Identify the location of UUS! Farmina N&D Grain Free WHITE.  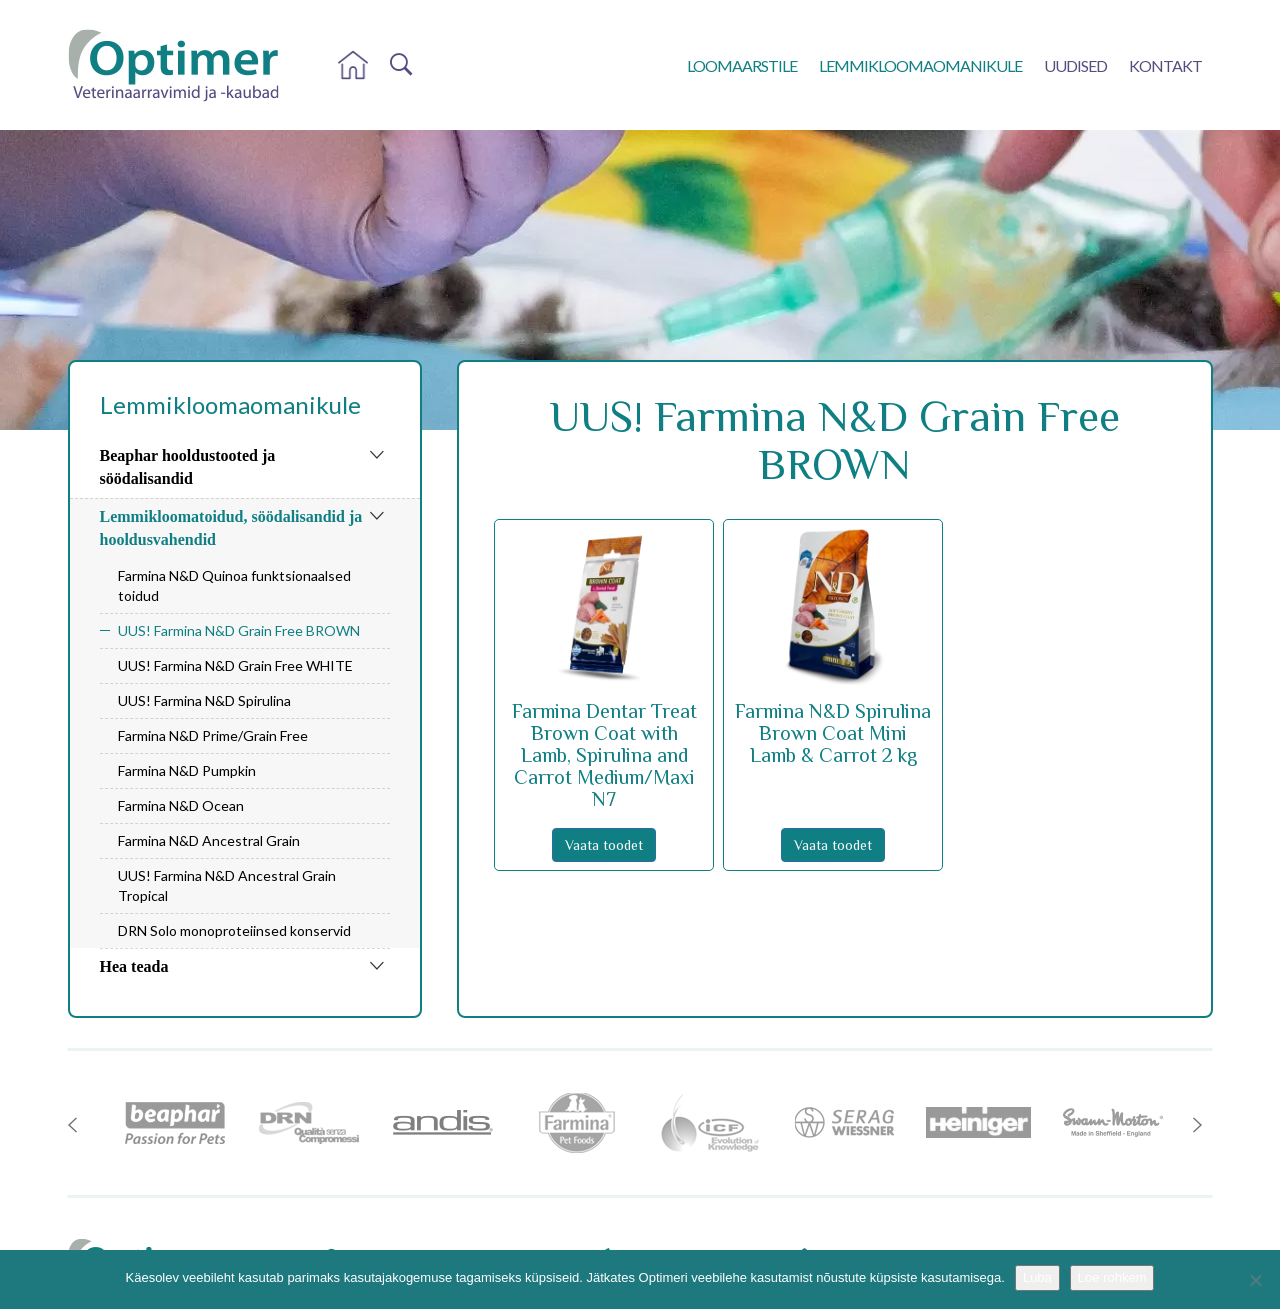
(235, 665).